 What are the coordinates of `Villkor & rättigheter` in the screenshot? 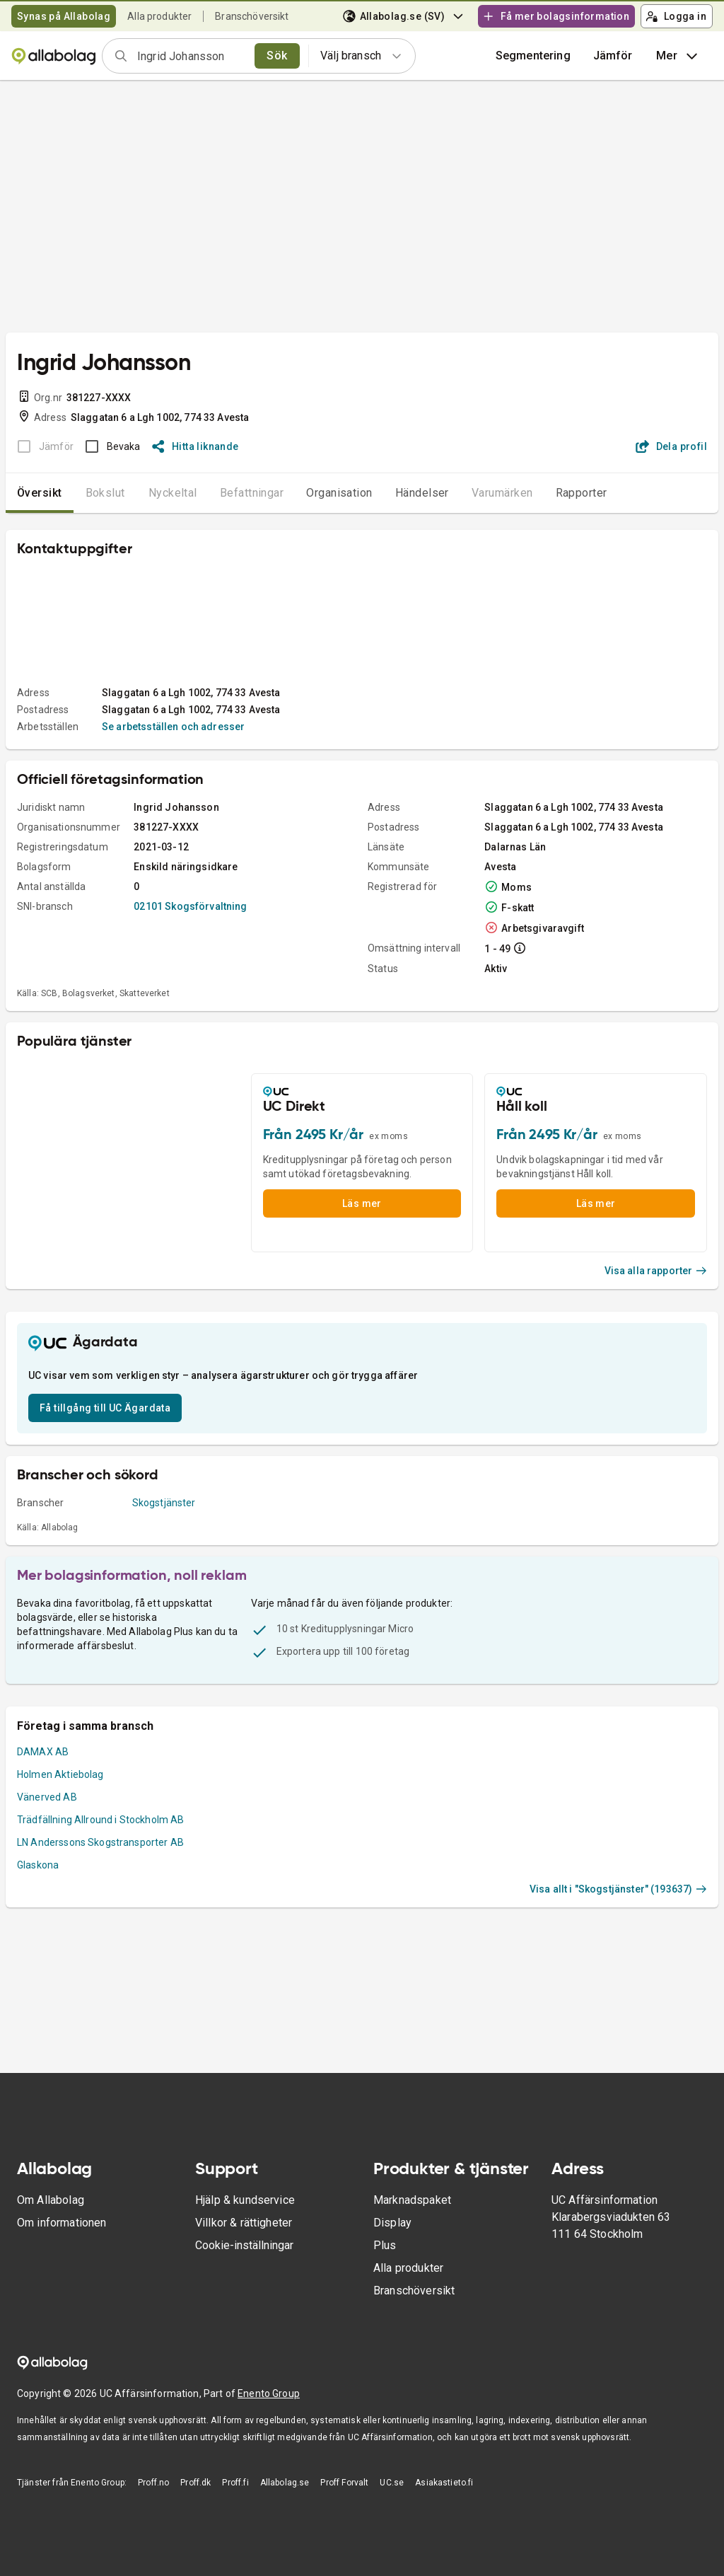 It's located at (243, 2222).